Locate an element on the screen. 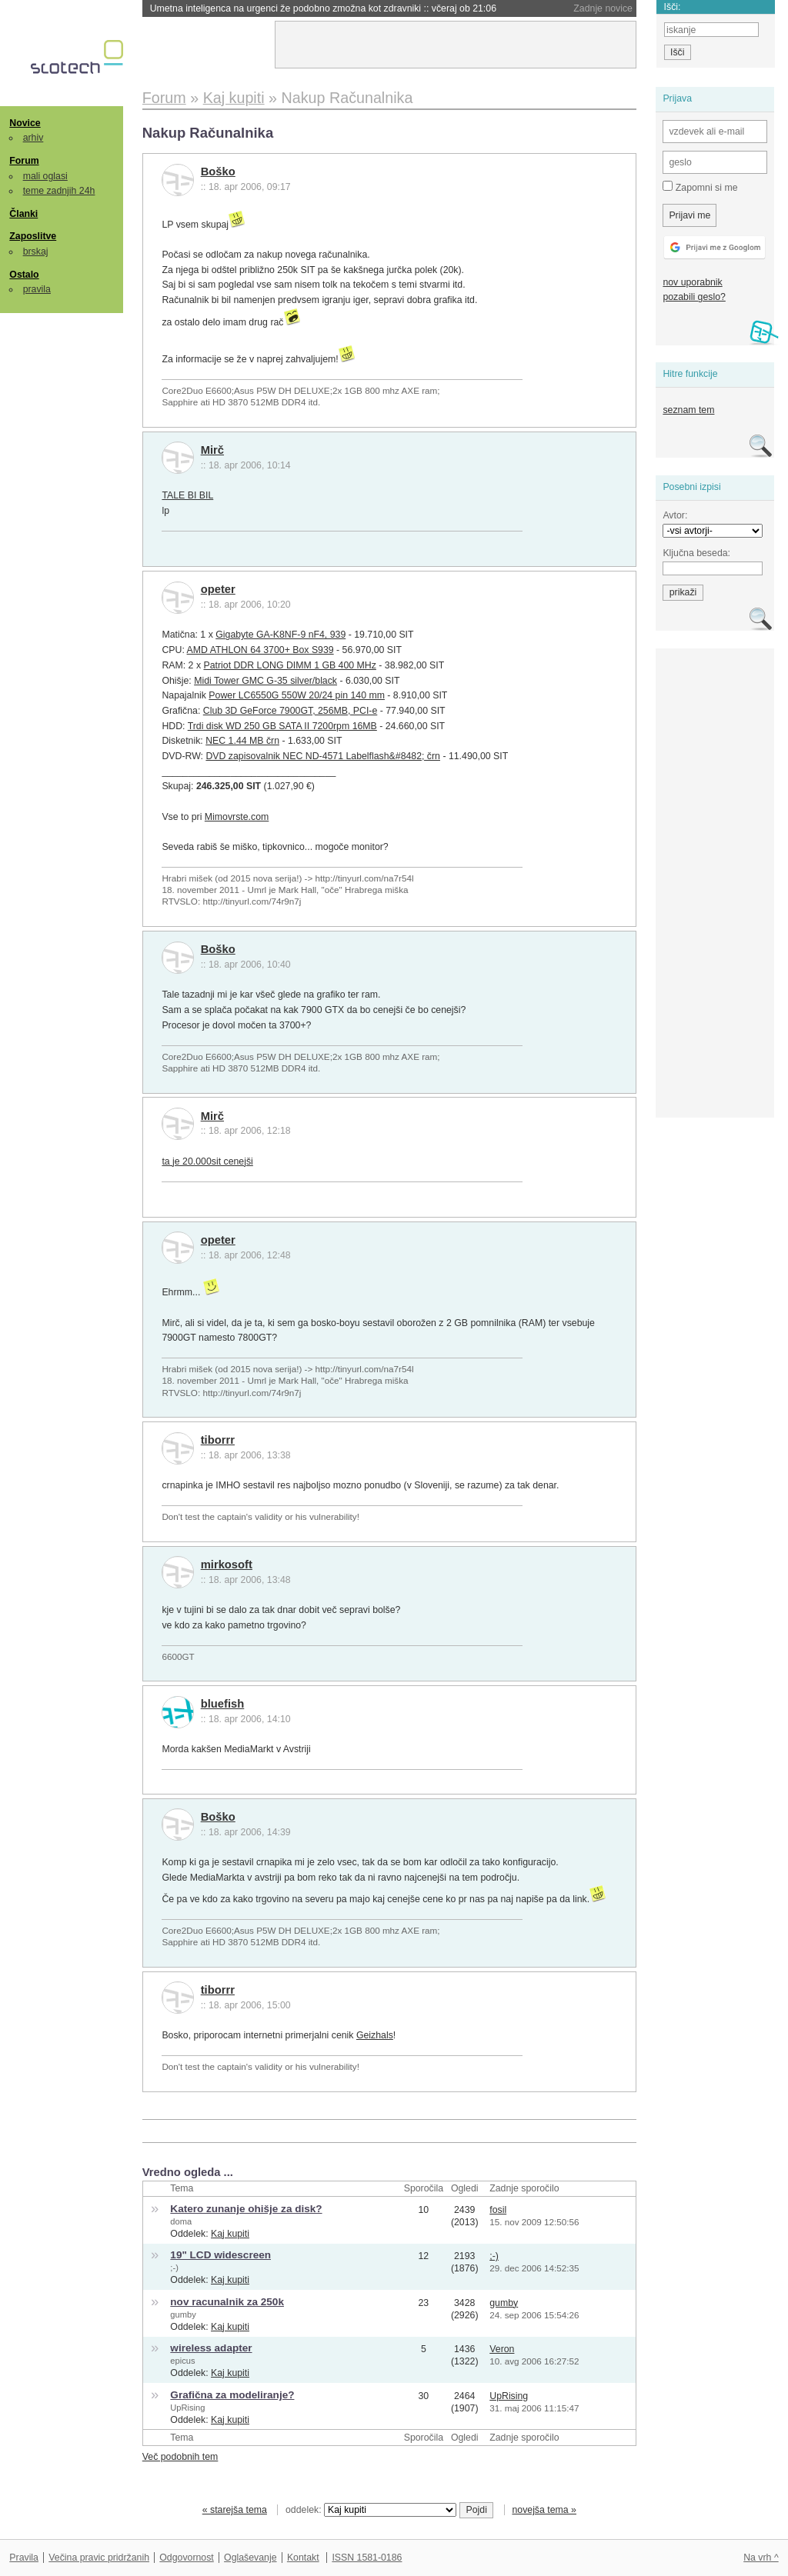  Ostalo is located at coordinates (23, 274).